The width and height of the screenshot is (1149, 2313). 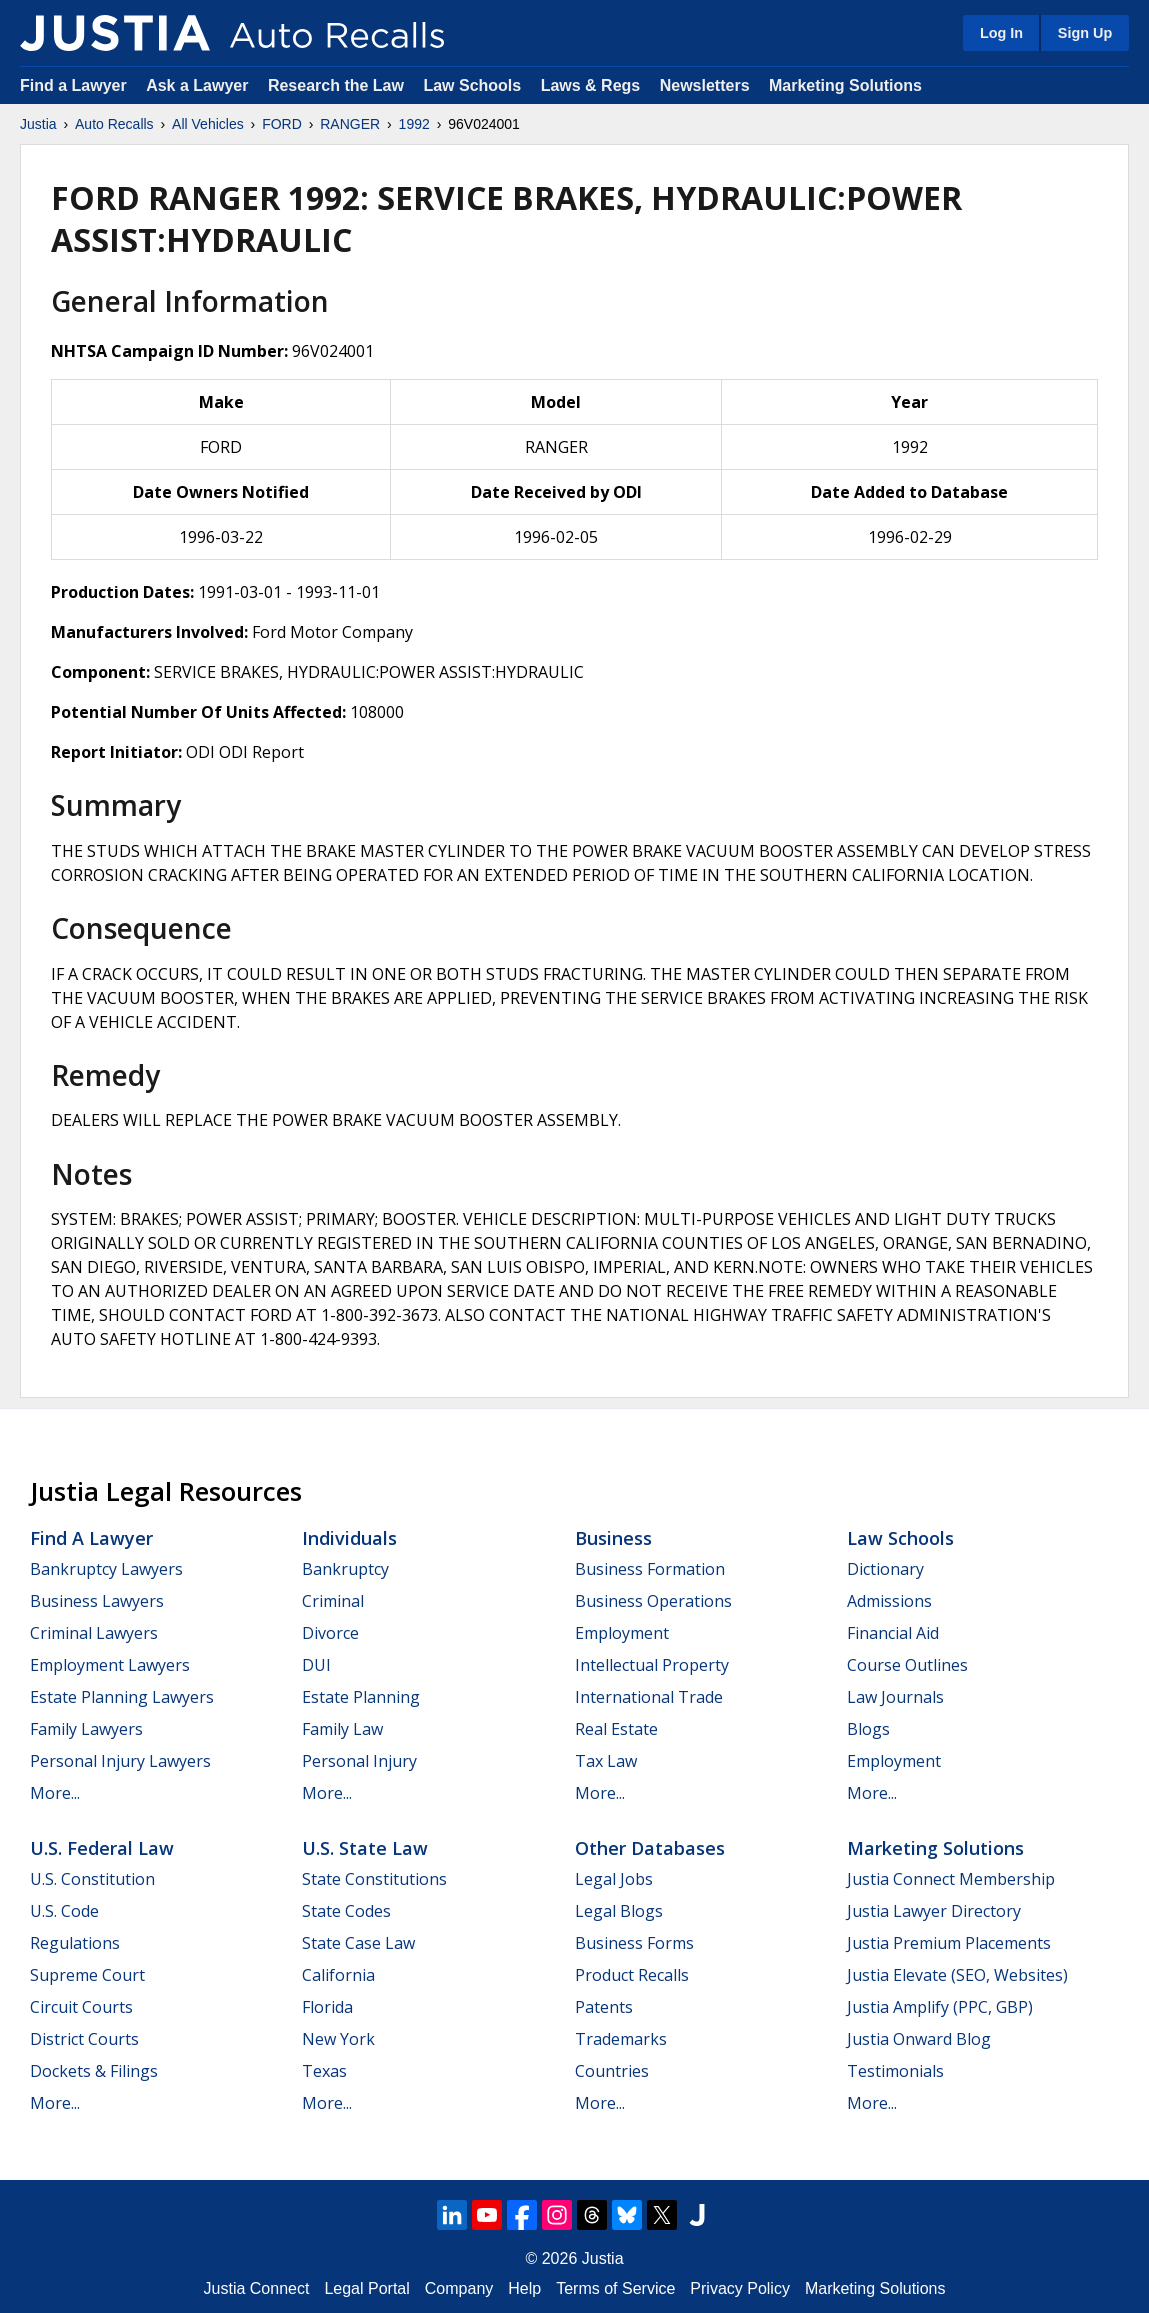 What do you see at coordinates (122, 1697) in the screenshot?
I see `Estate Planning Lawyers` at bounding box center [122, 1697].